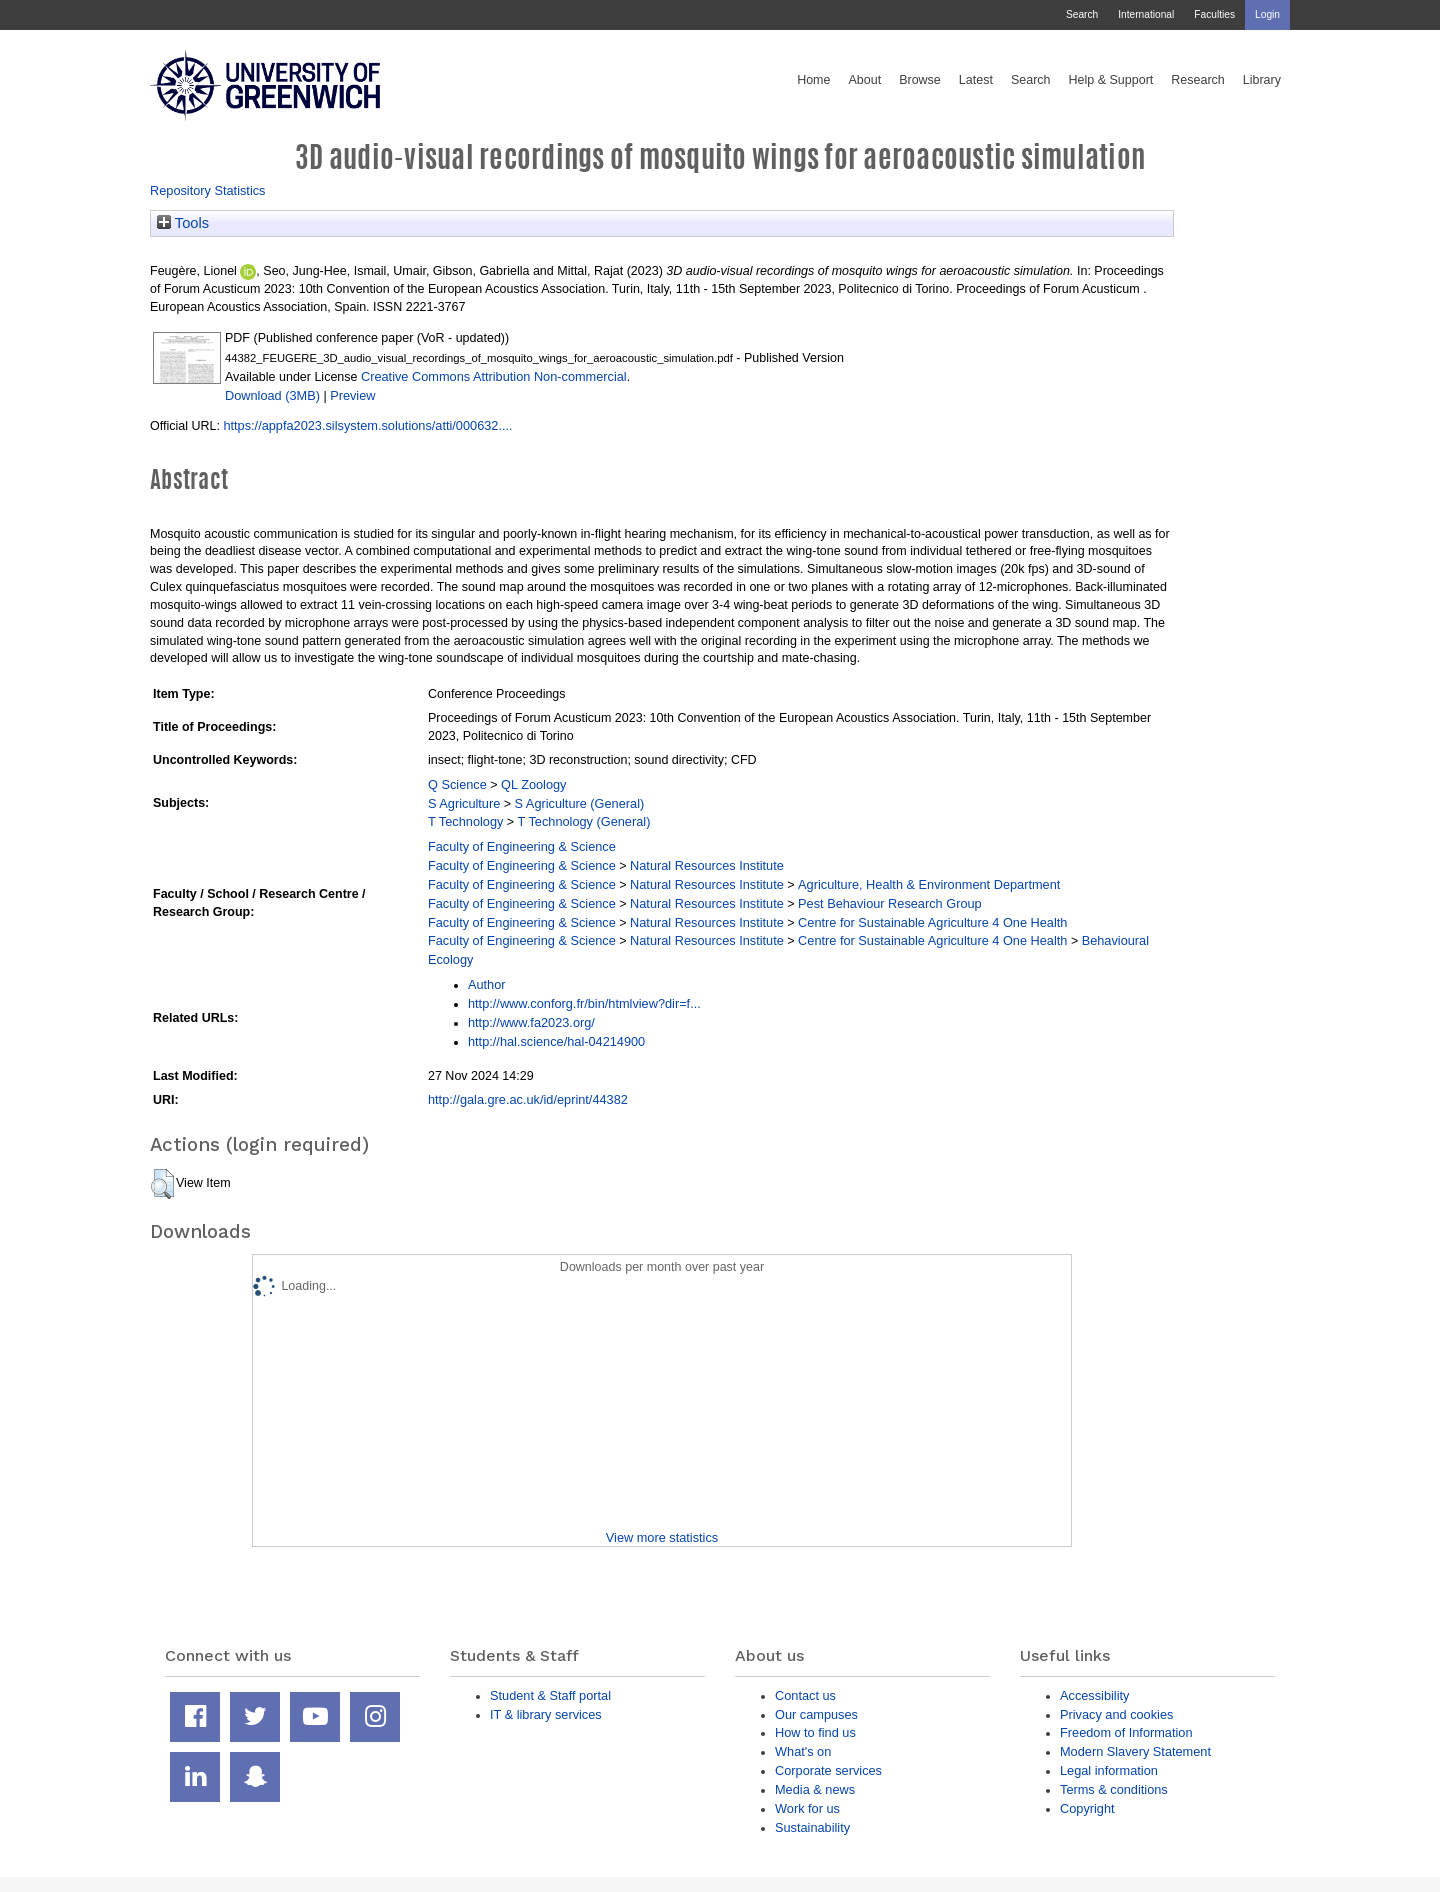 The height and width of the screenshot is (1892, 1440). Describe the element at coordinates (584, 1003) in the screenshot. I see `http://www.conforg.fr/bin/htmlview?dir=f...` at that location.